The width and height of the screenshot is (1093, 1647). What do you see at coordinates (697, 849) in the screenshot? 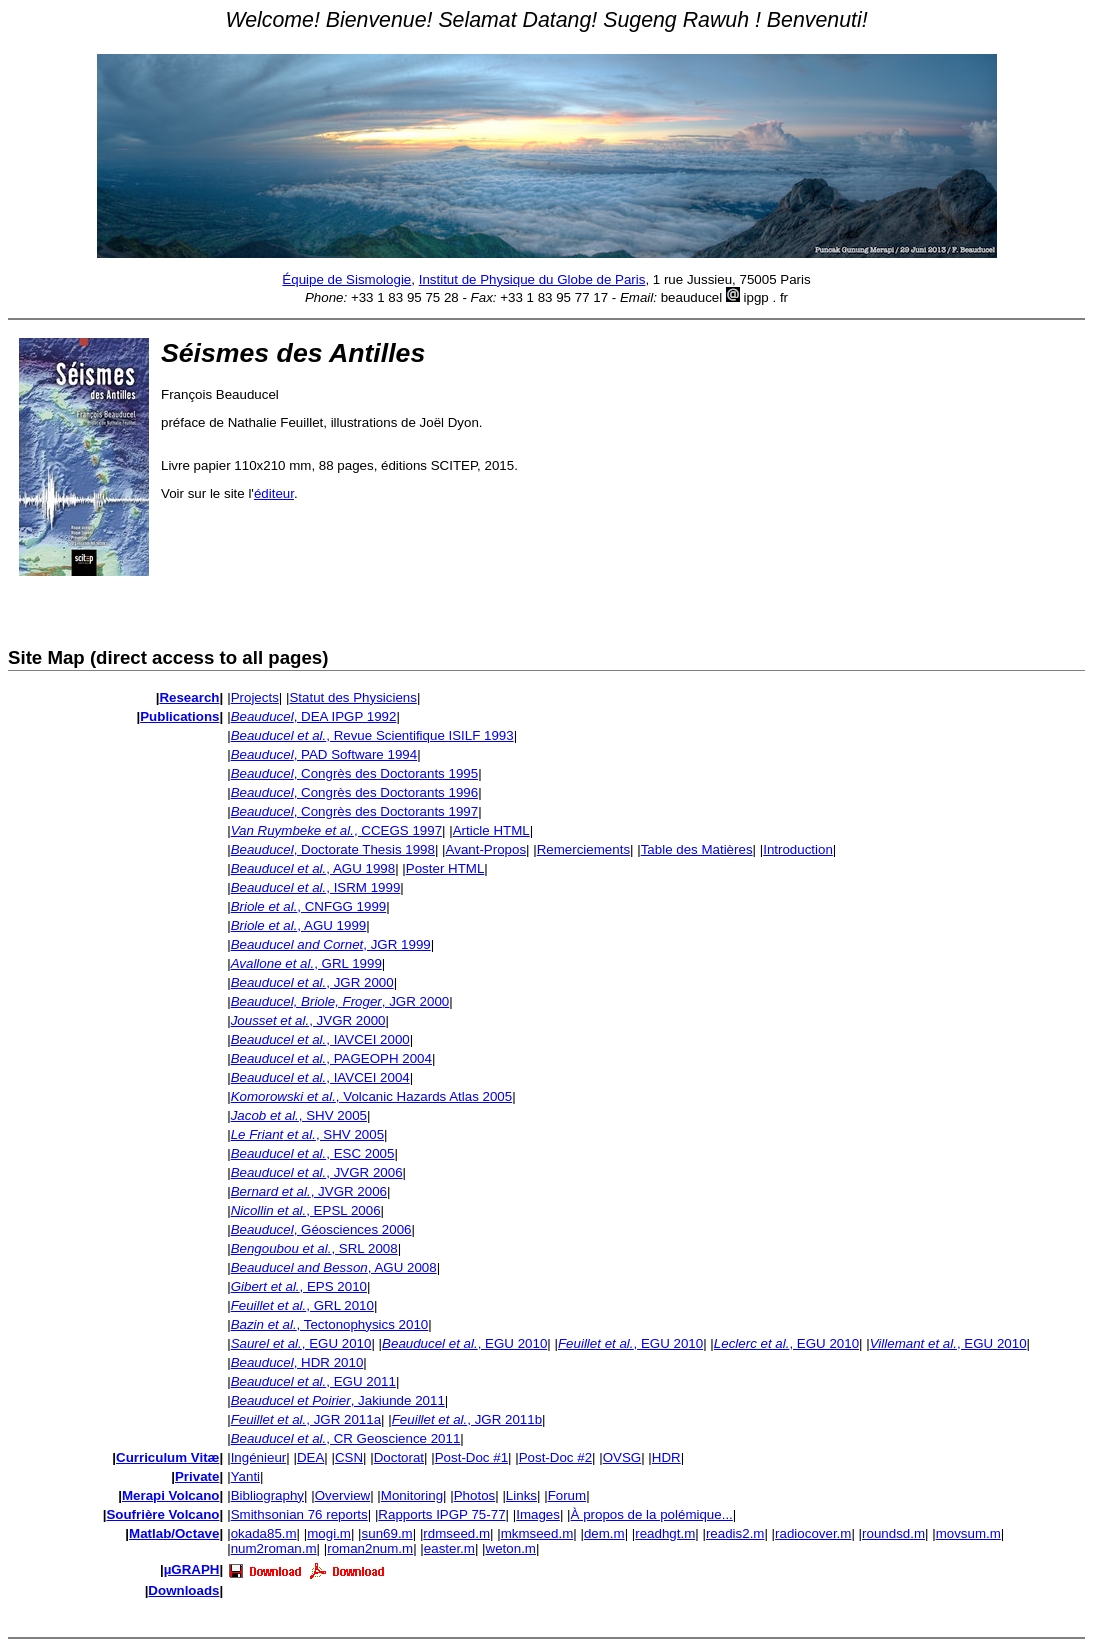
I see `Table des Matières` at bounding box center [697, 849].